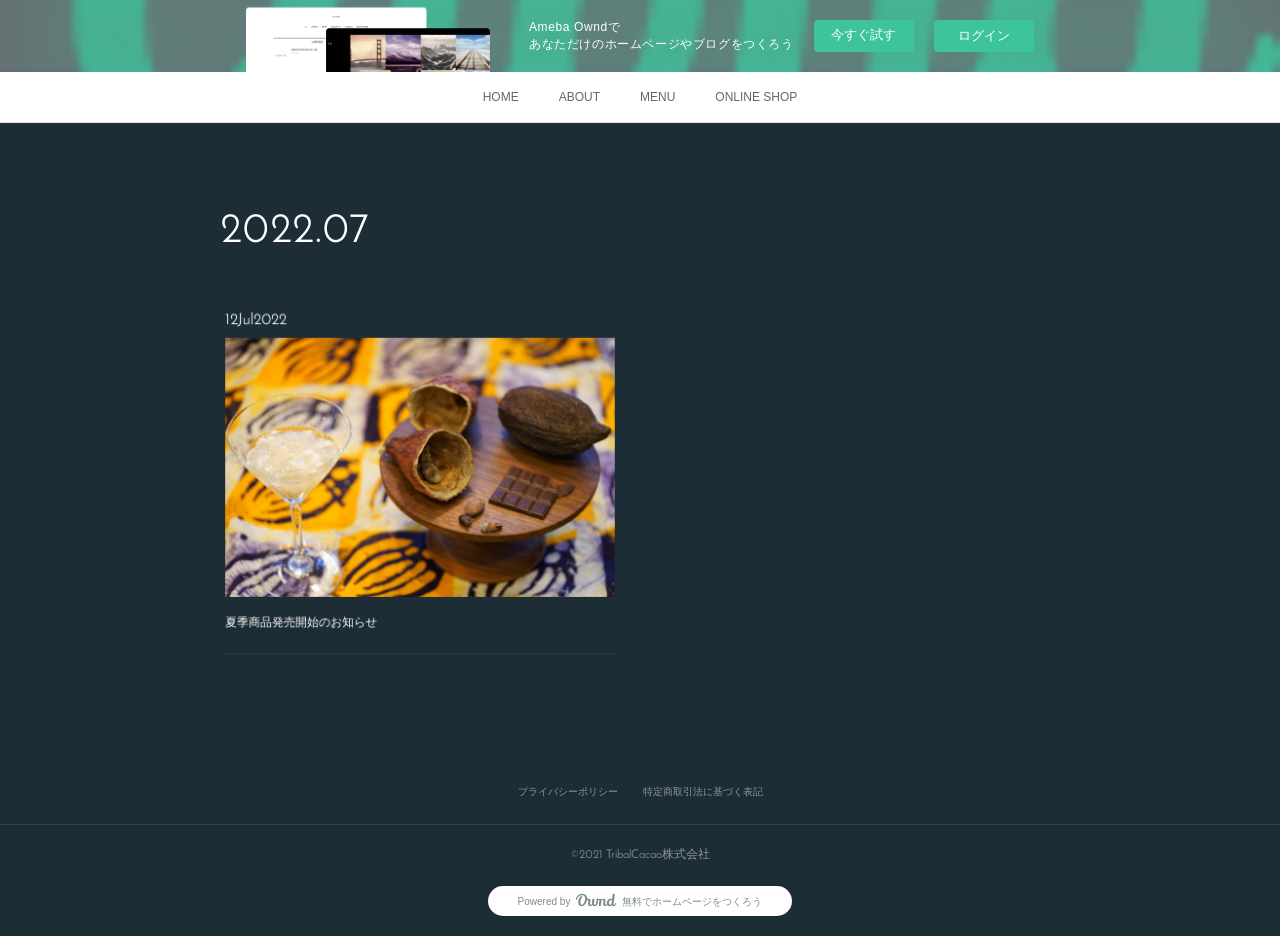 Image resolution: width=1280 pixels, height=936 pixels. I want to click on ABOUT, so click(579, 97).